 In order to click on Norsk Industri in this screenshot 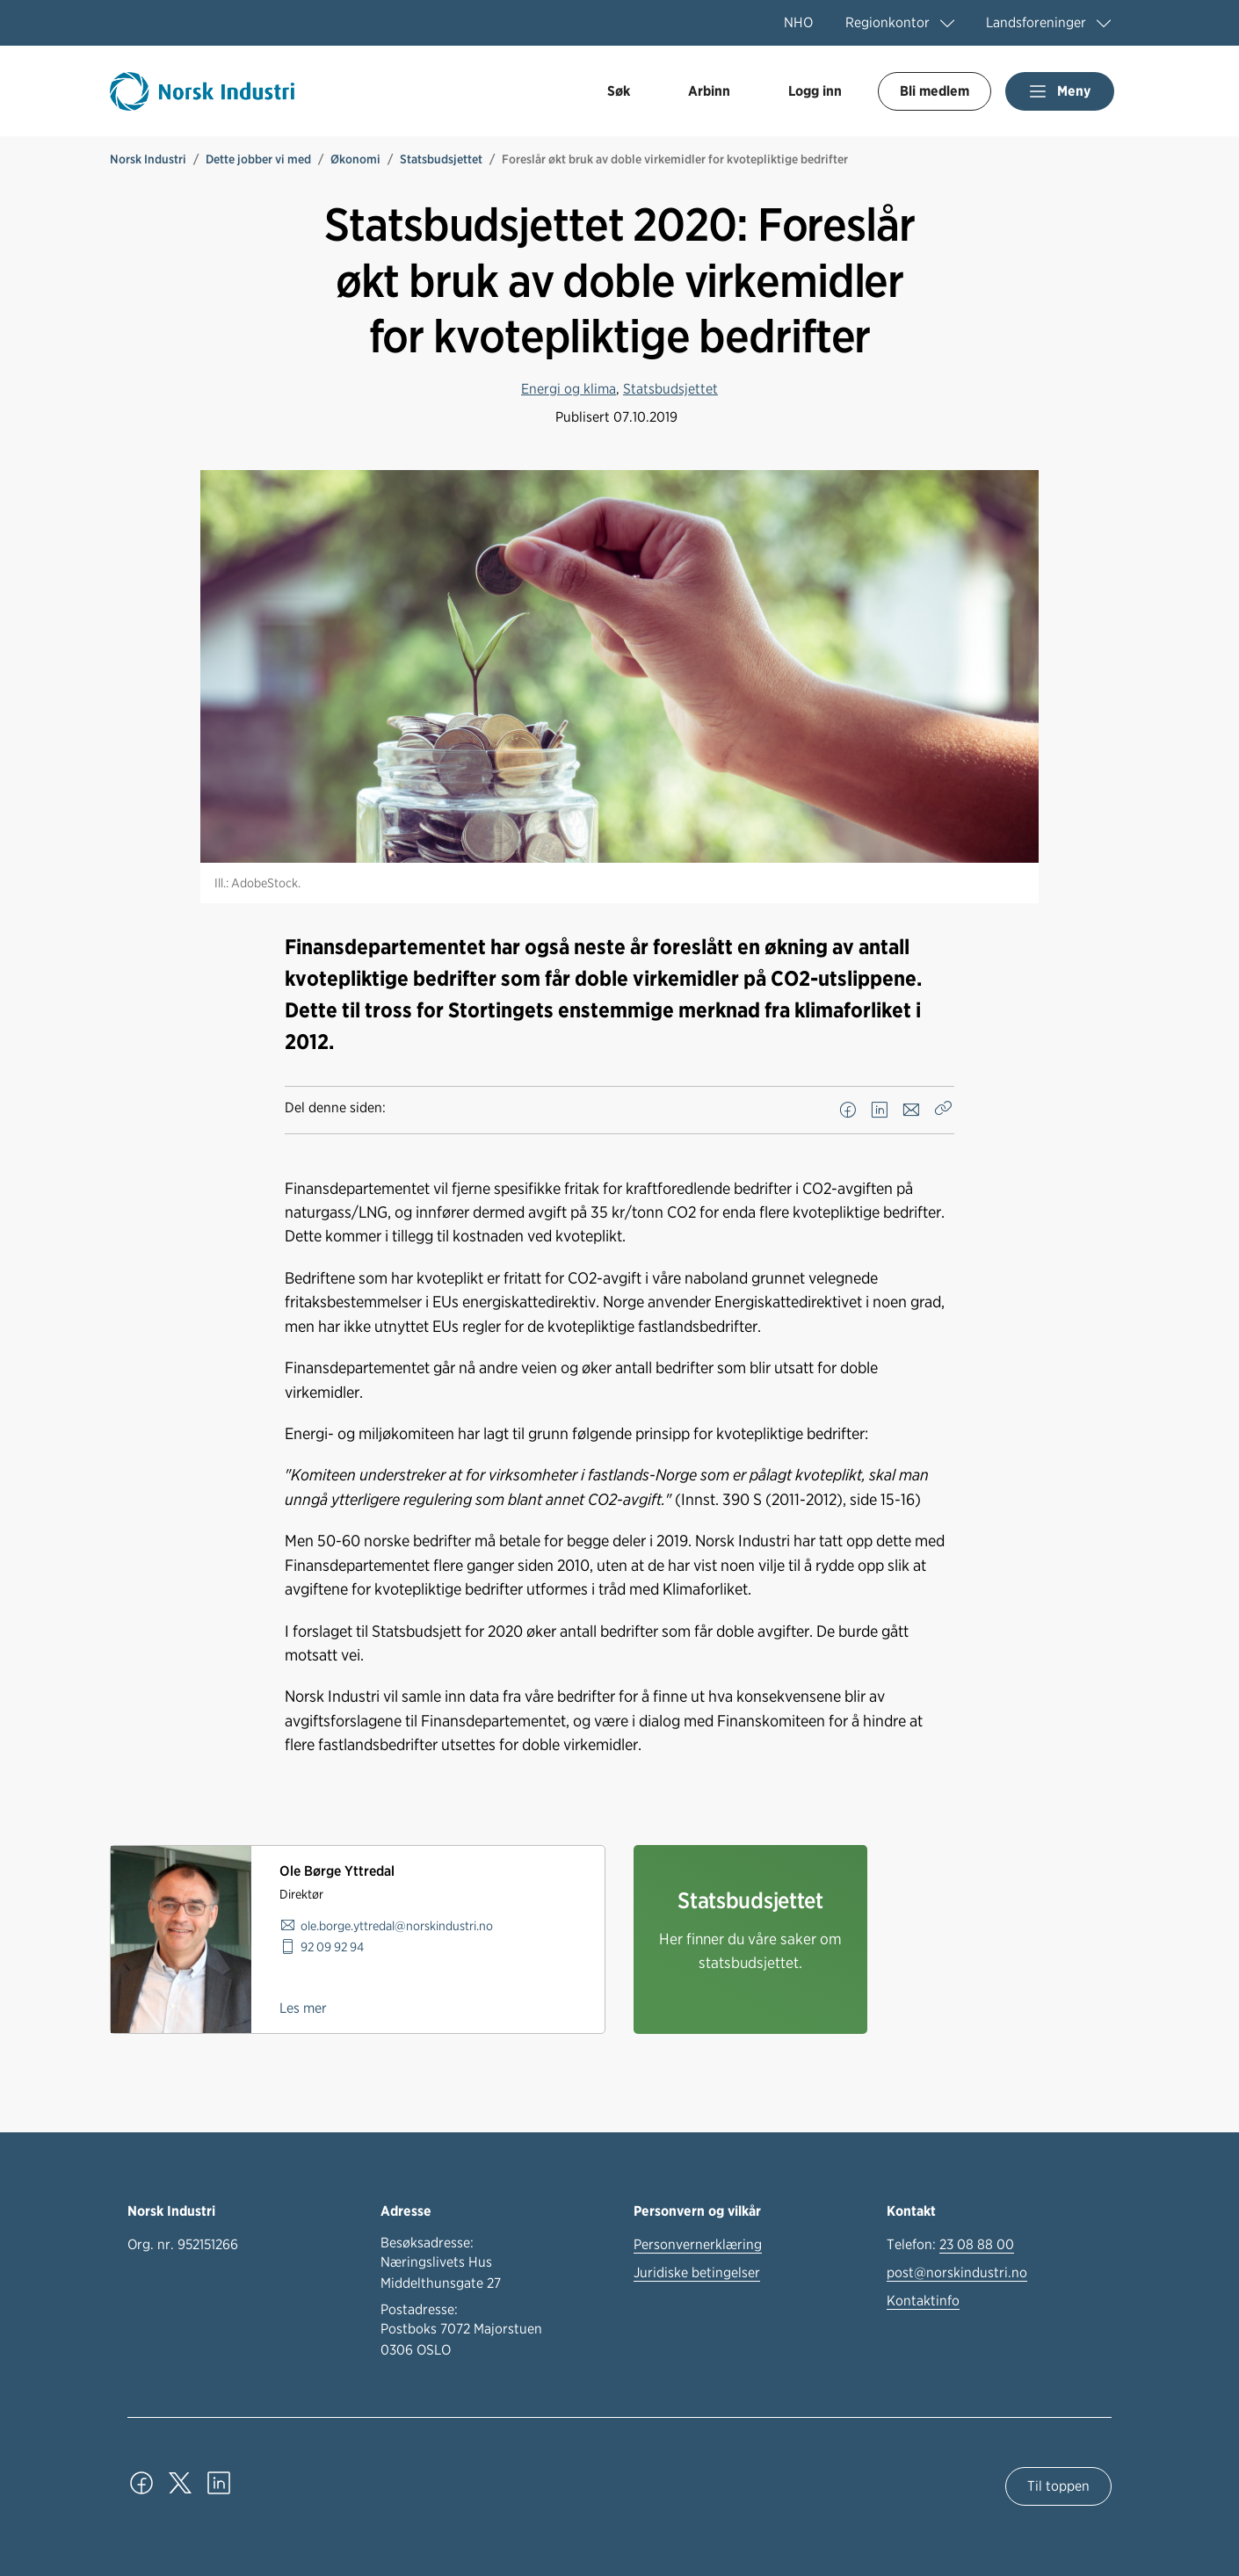, I will do `click(148, 159)`.